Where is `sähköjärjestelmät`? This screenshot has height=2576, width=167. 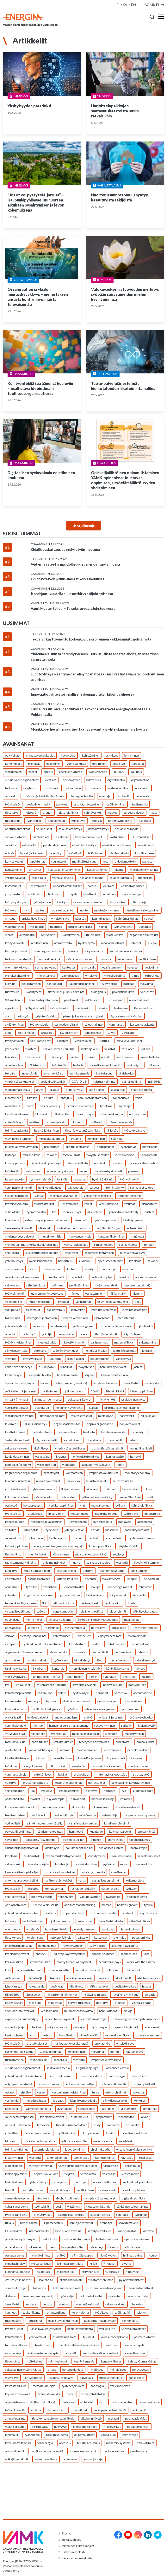 sähköjärjestelmät is located at coordinates (81, 2222).